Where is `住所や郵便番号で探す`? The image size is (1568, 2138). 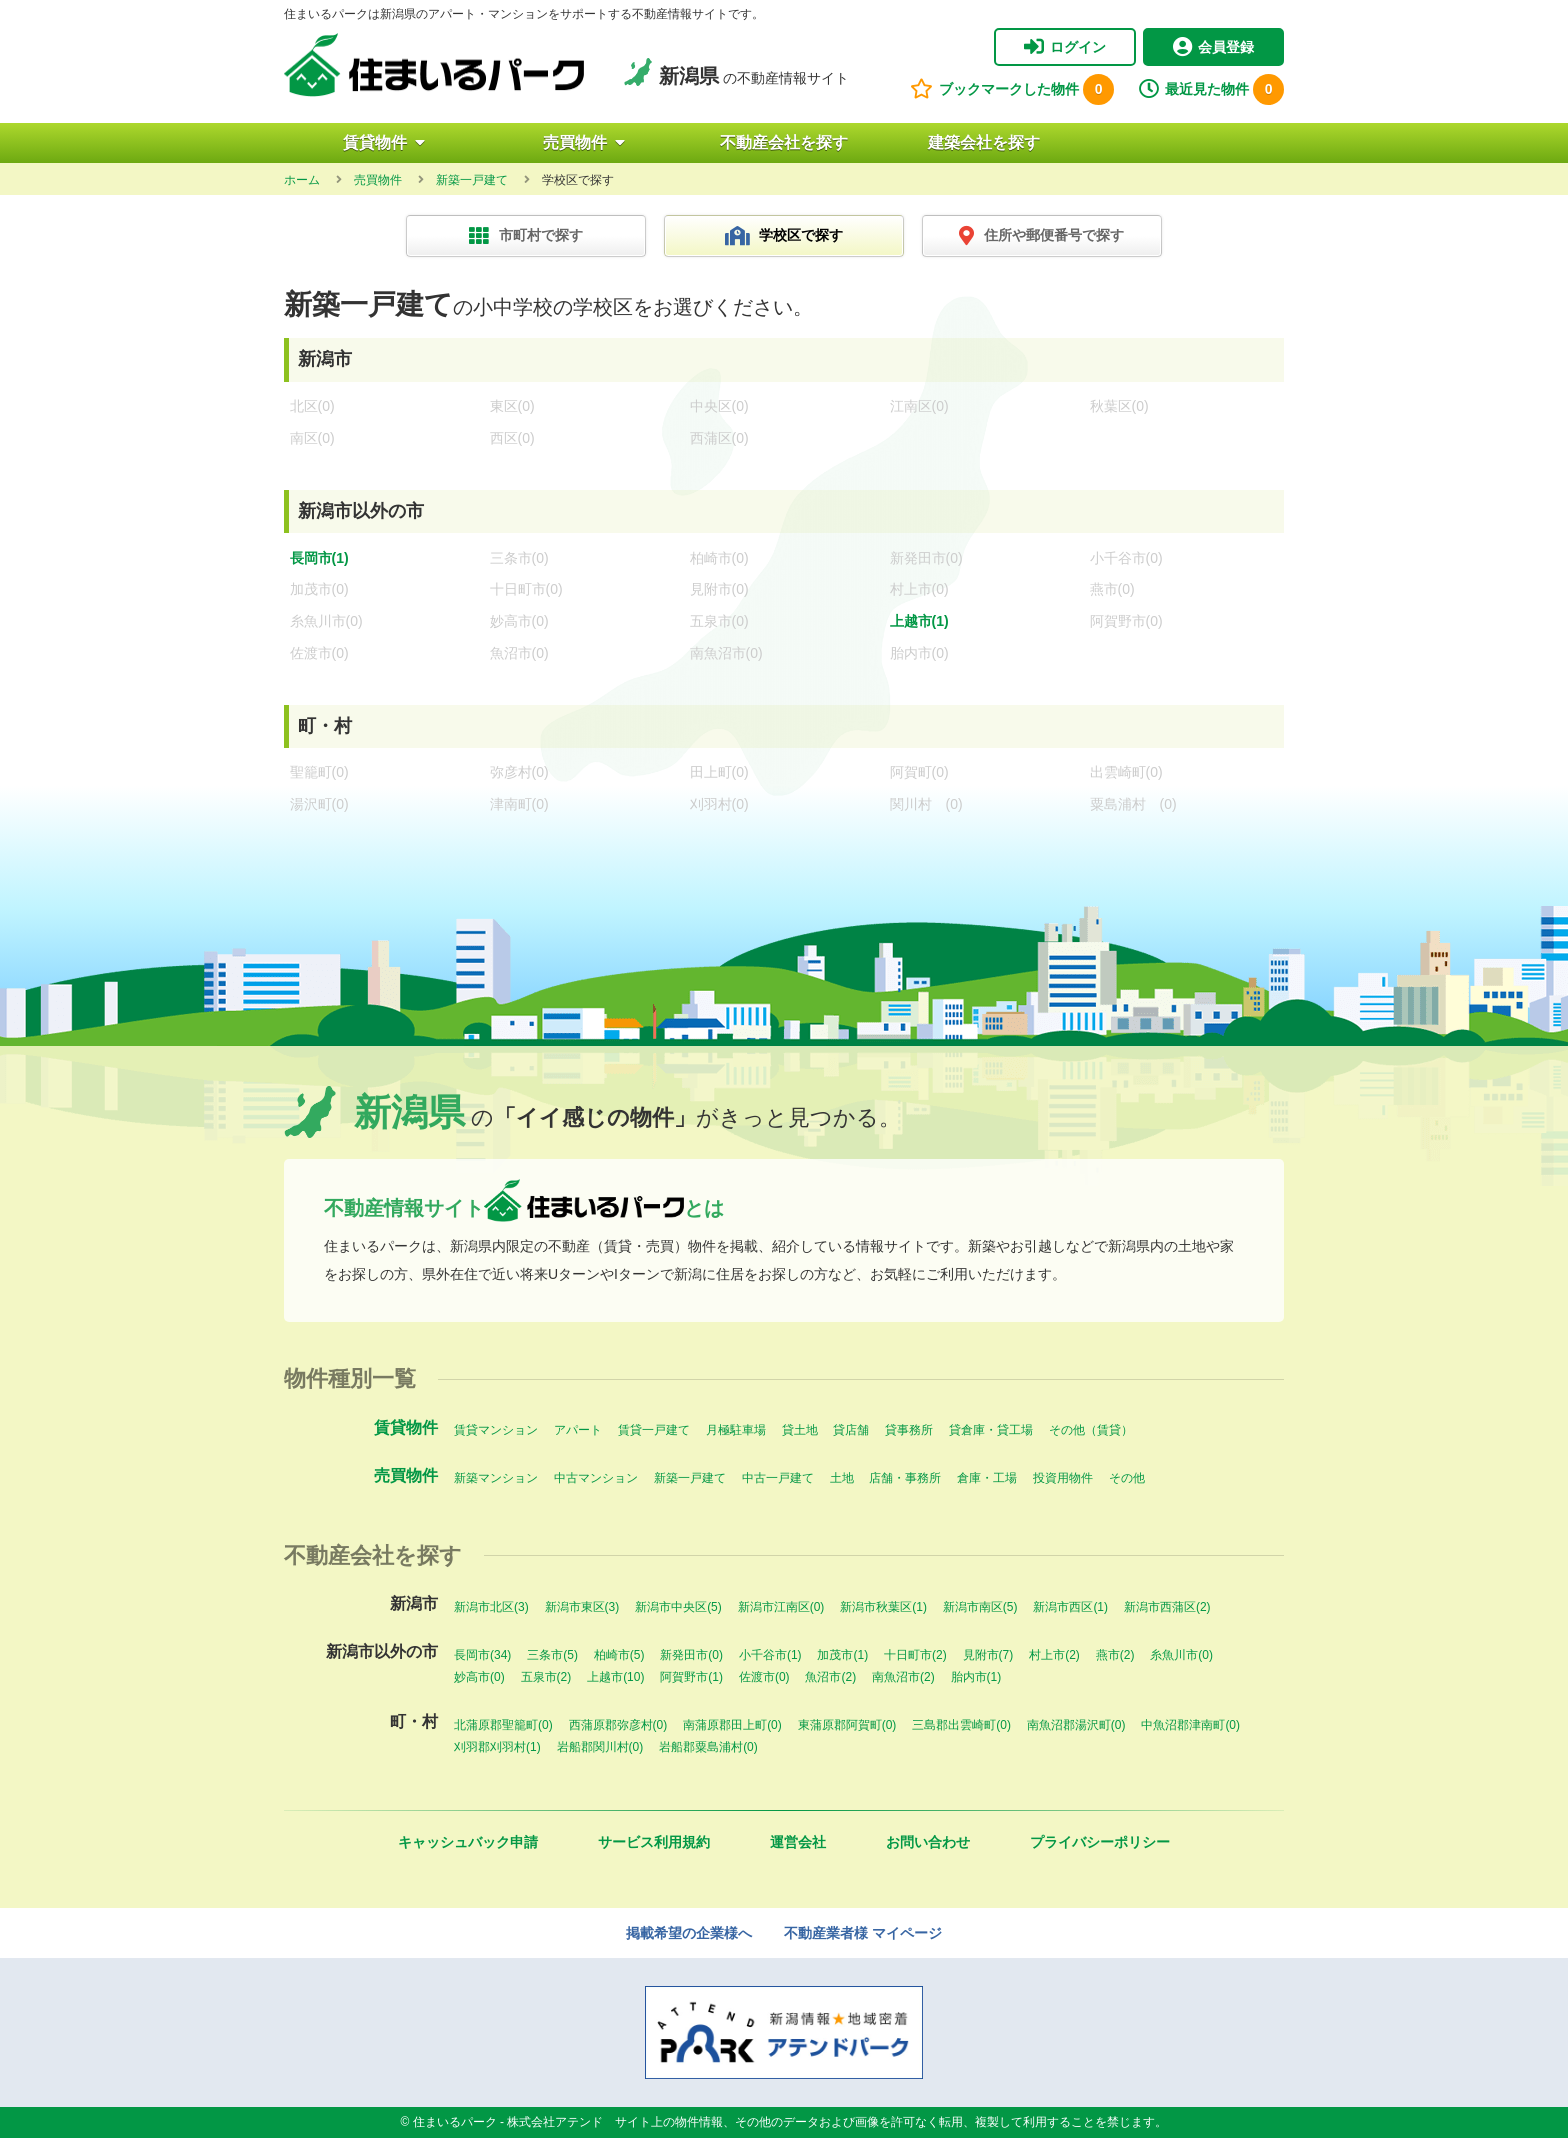
住所や郵便番号で探す is located at coordinates (1041, 236).